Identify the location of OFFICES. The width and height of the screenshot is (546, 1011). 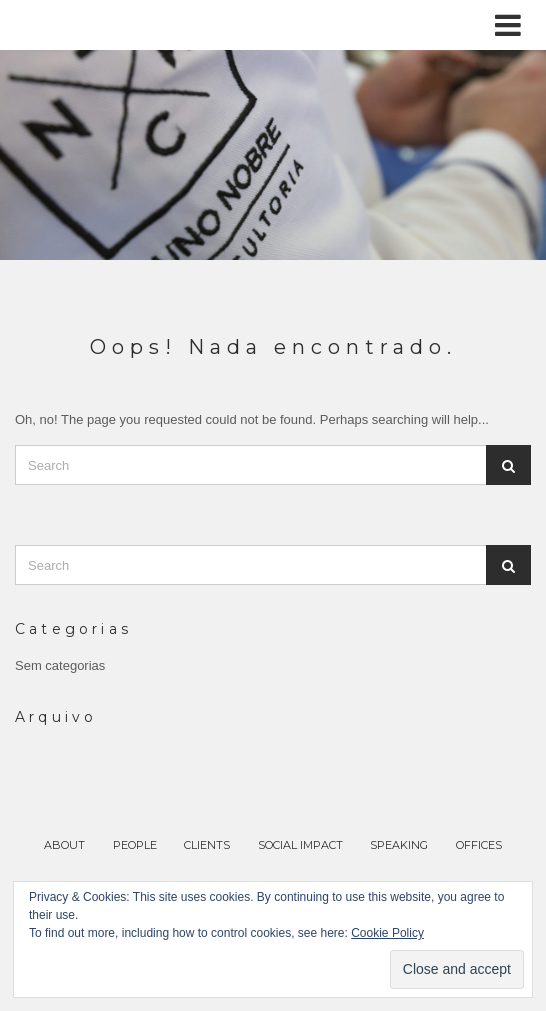
(479, 845).